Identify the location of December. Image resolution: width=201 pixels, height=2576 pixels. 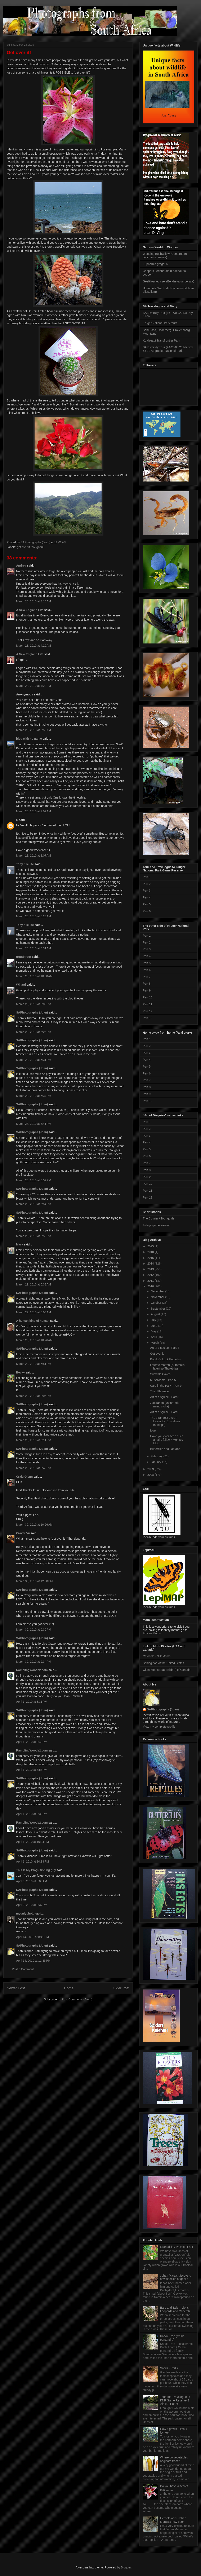
(158, 1291).